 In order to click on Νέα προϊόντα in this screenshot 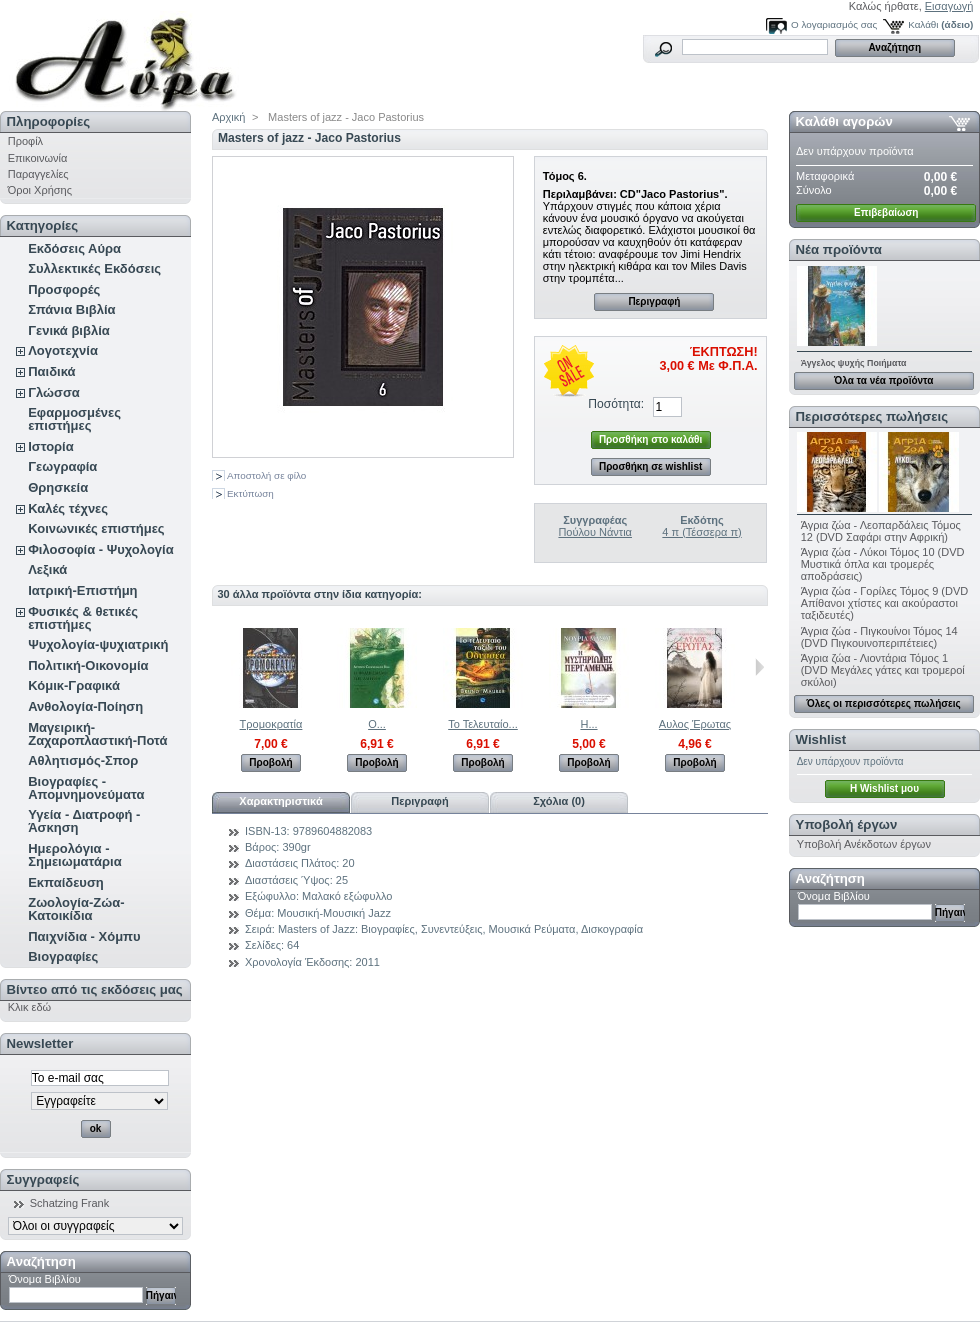, I will do `click(839, 249)`.